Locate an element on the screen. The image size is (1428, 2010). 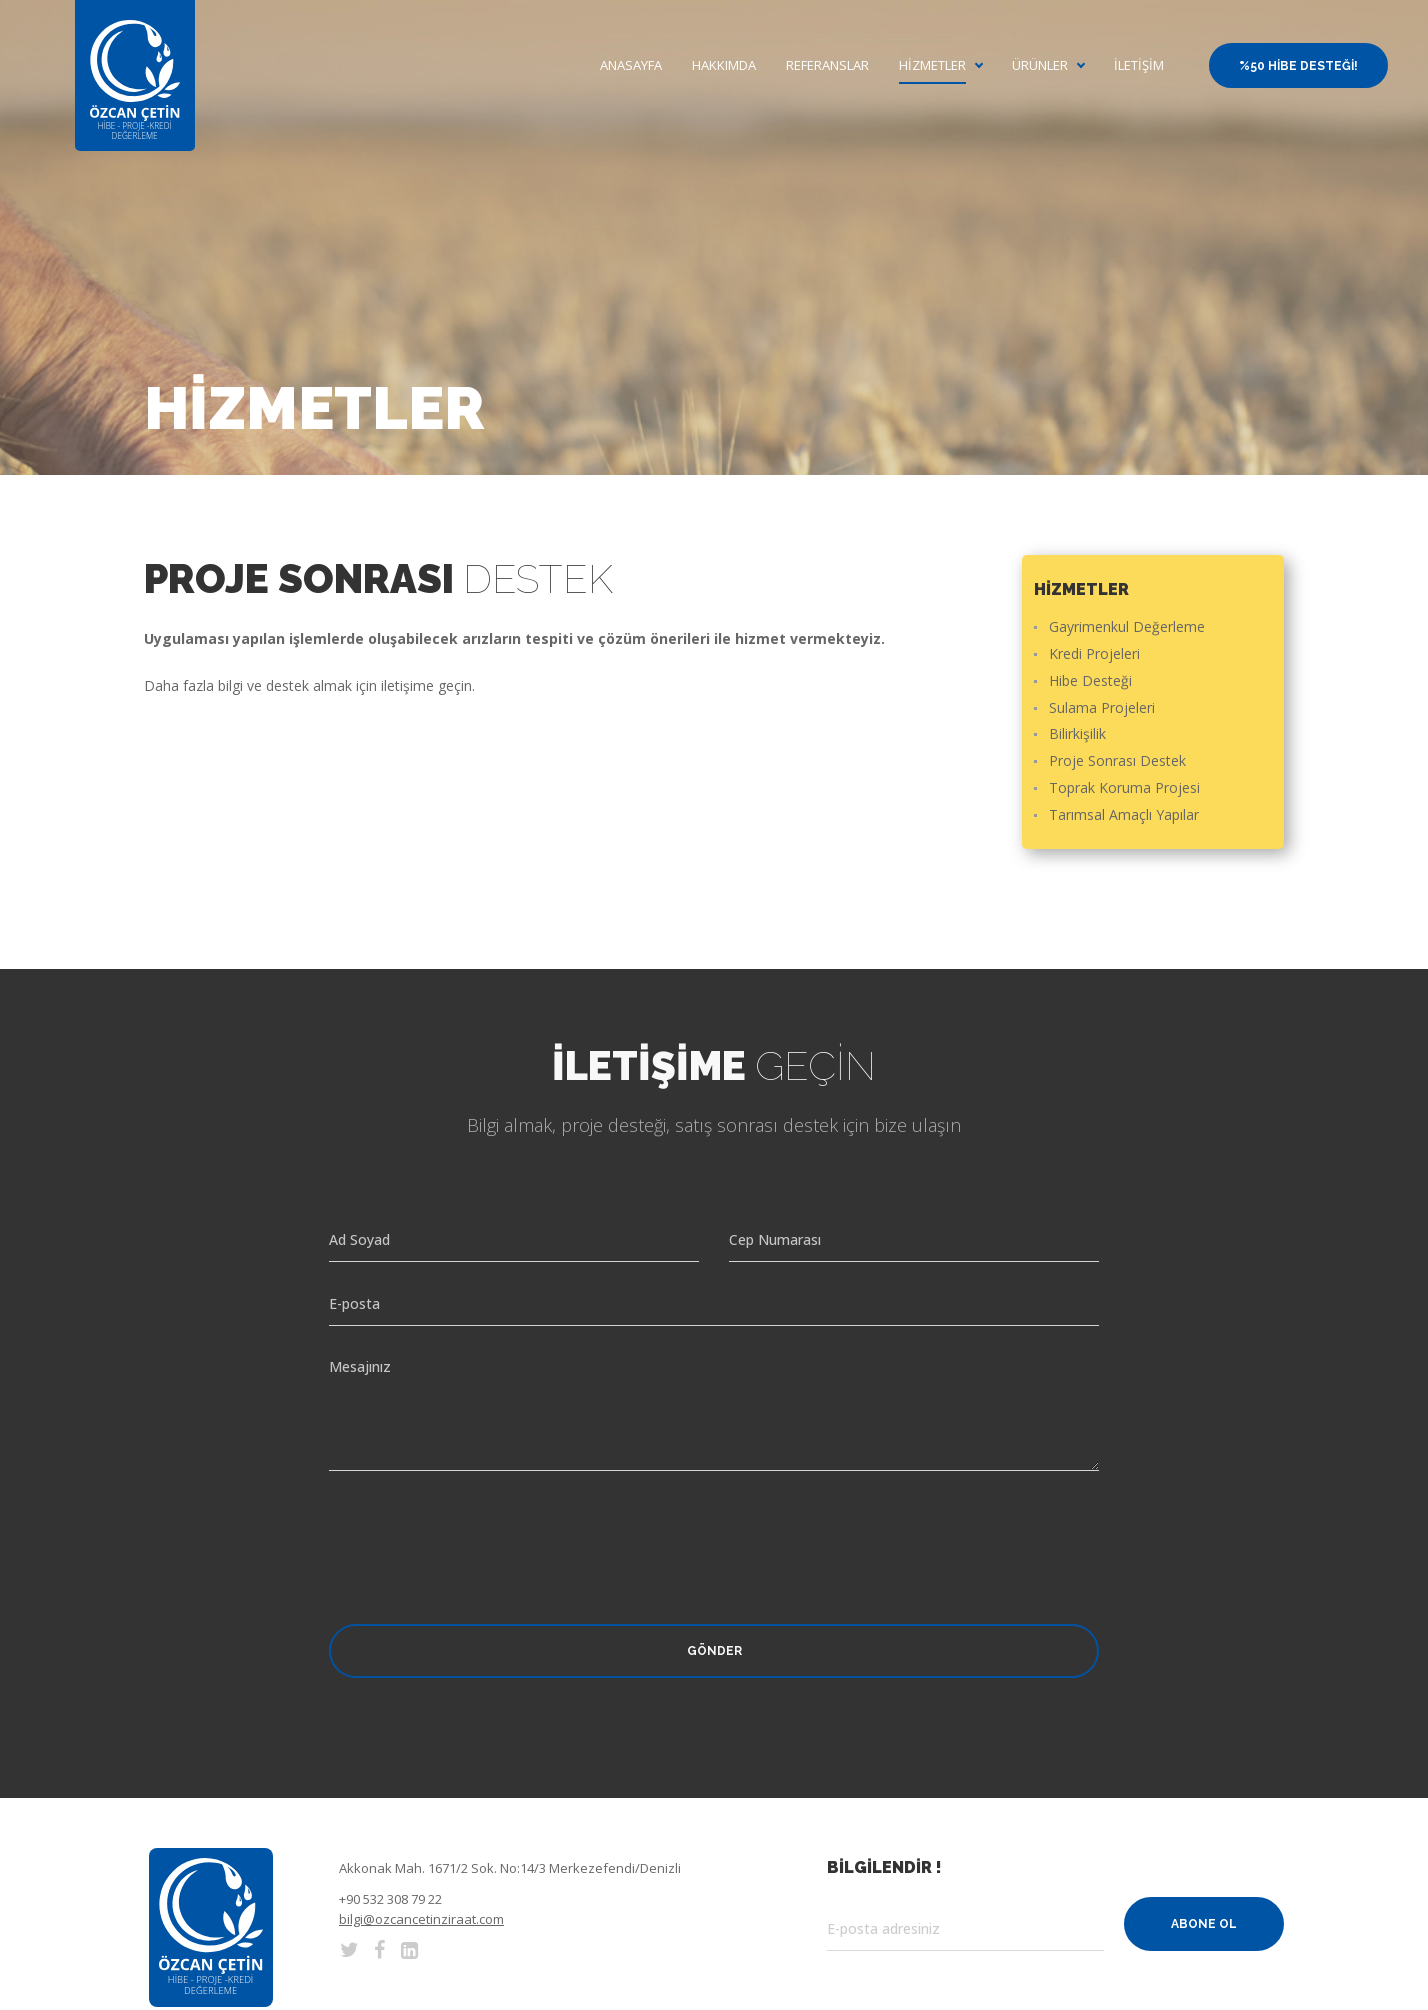
%50 Hibe Desteği! is located at coordinates (1298, 66).